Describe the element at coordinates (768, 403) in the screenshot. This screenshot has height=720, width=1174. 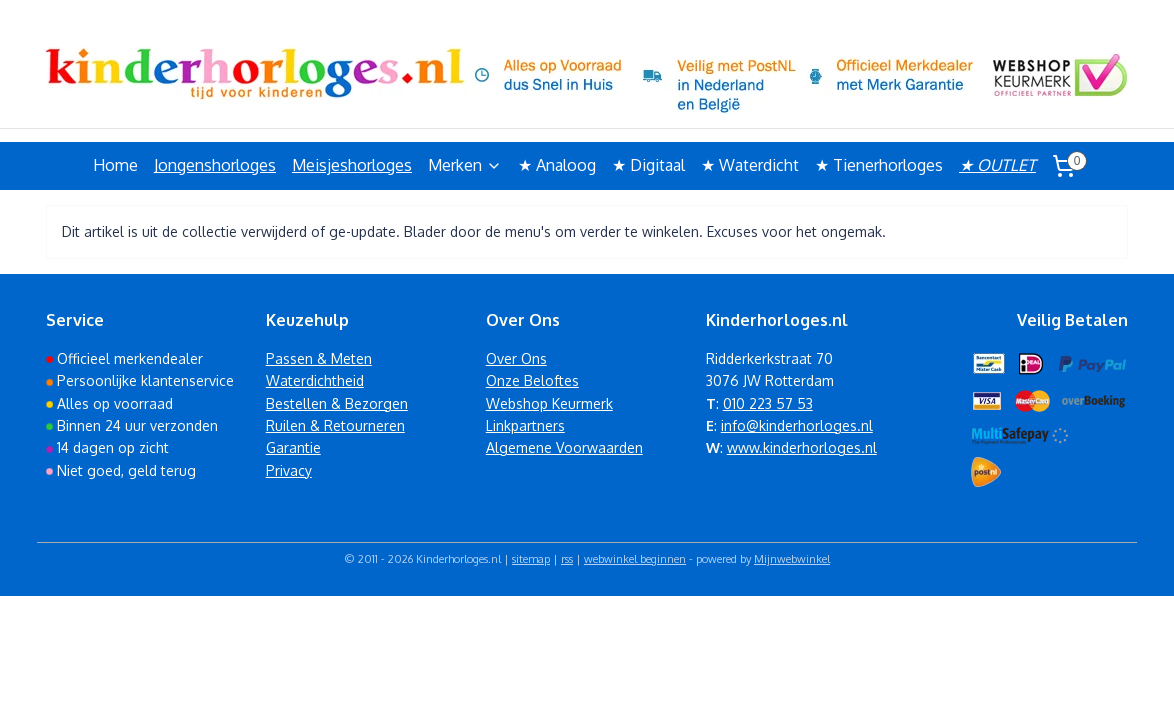
I see `010 223 57 53` at that location.